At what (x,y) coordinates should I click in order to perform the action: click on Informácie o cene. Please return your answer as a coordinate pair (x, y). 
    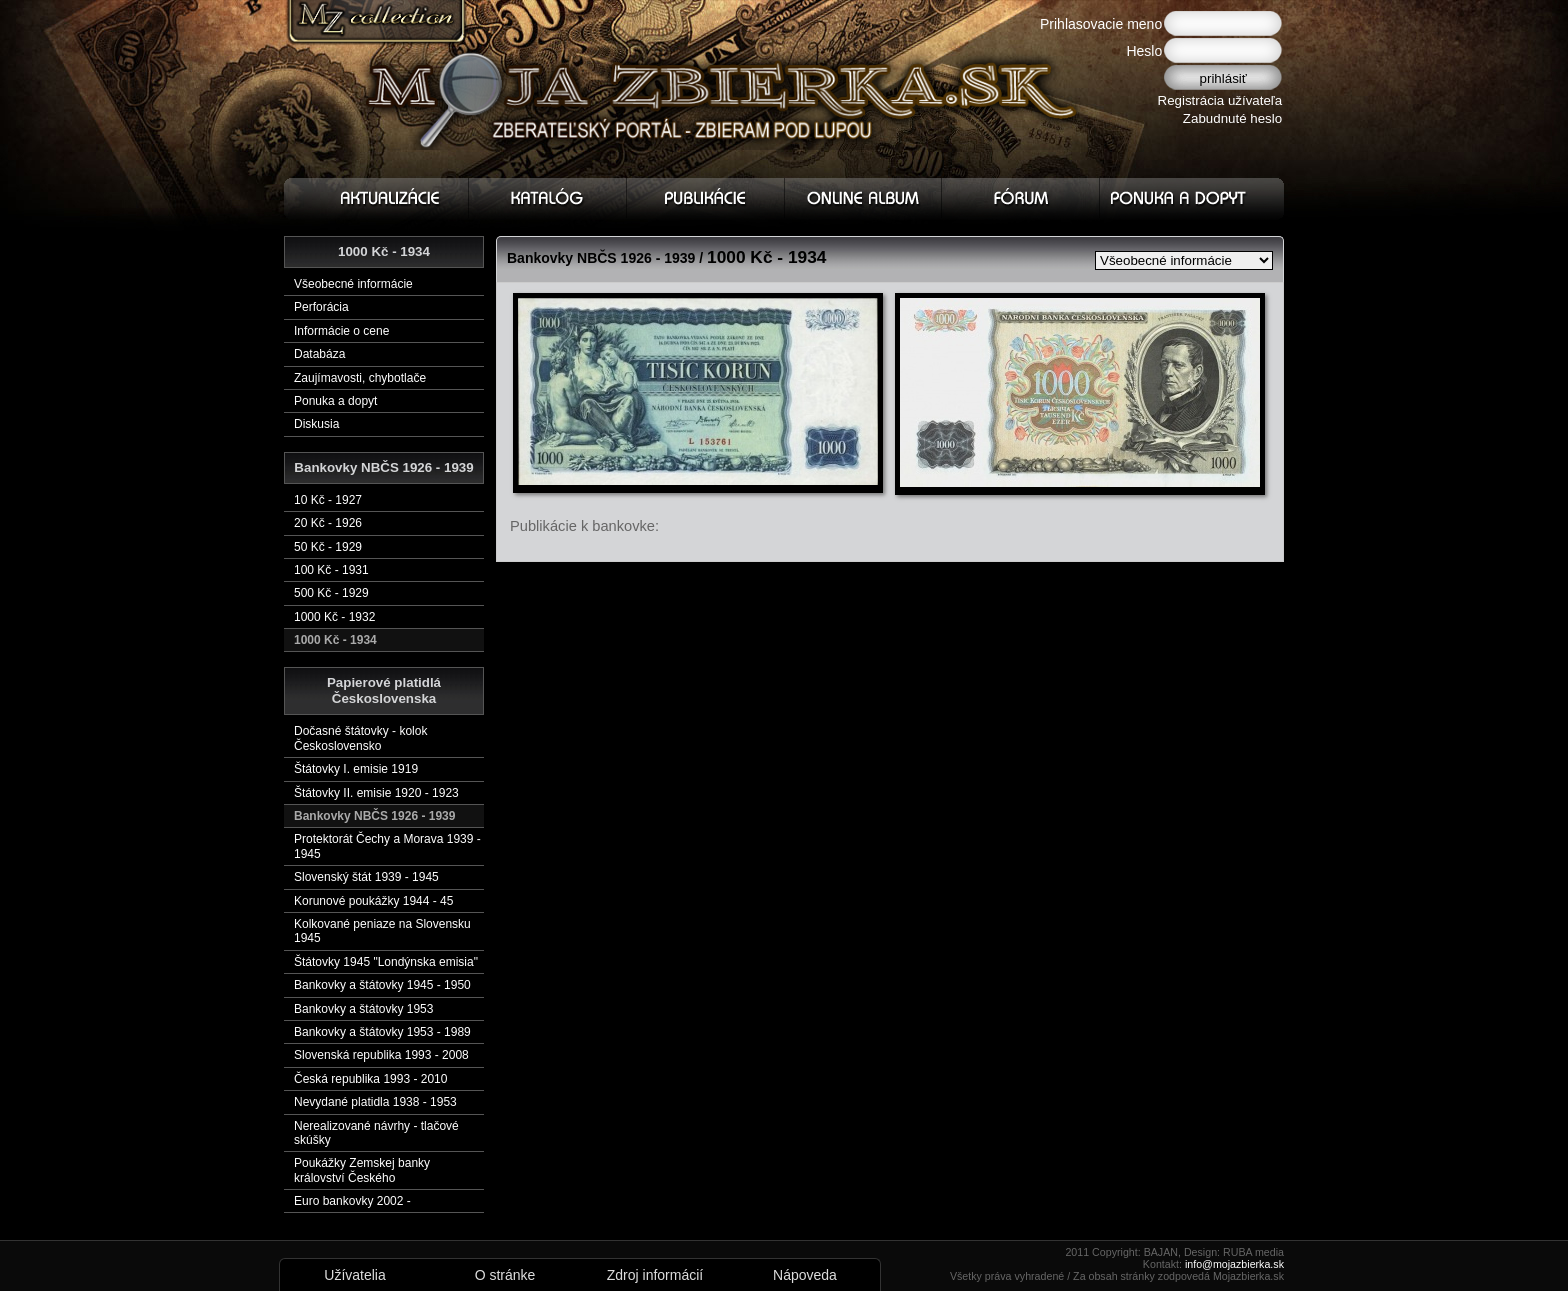
    Looking at the image, I should click on (341, 331).